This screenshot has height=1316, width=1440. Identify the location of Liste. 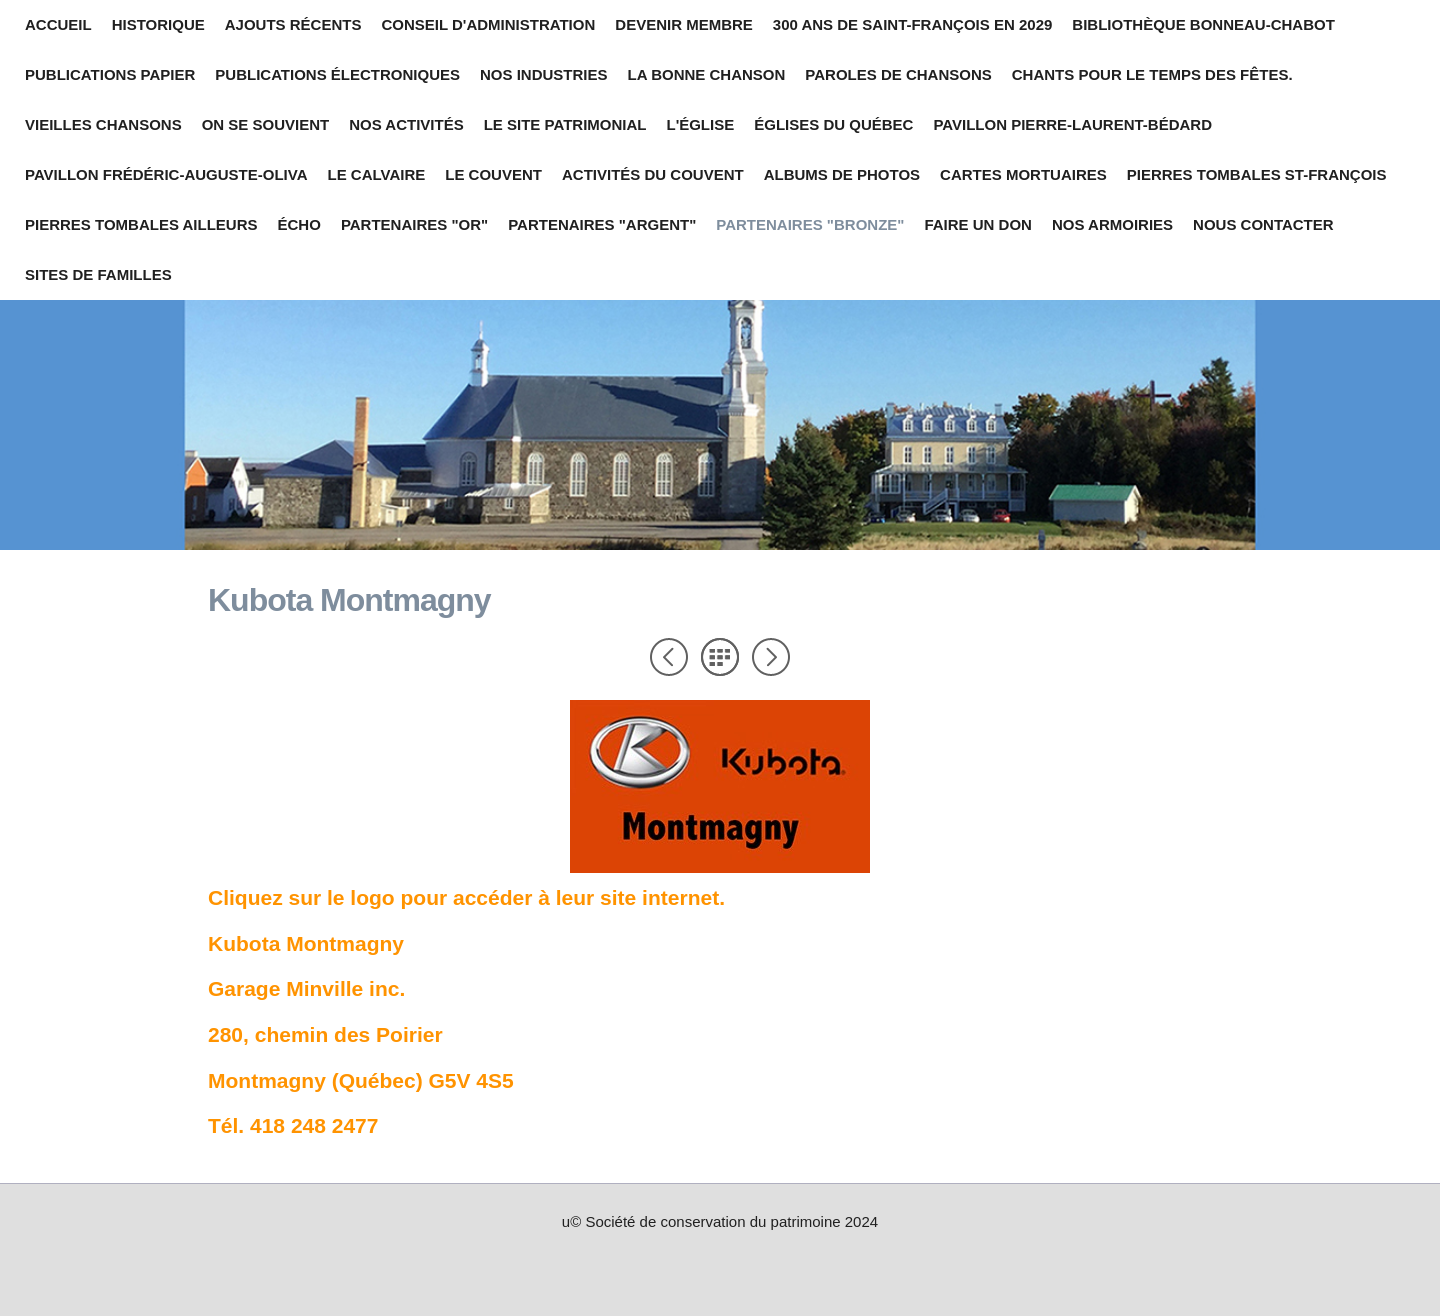
(720, 657).